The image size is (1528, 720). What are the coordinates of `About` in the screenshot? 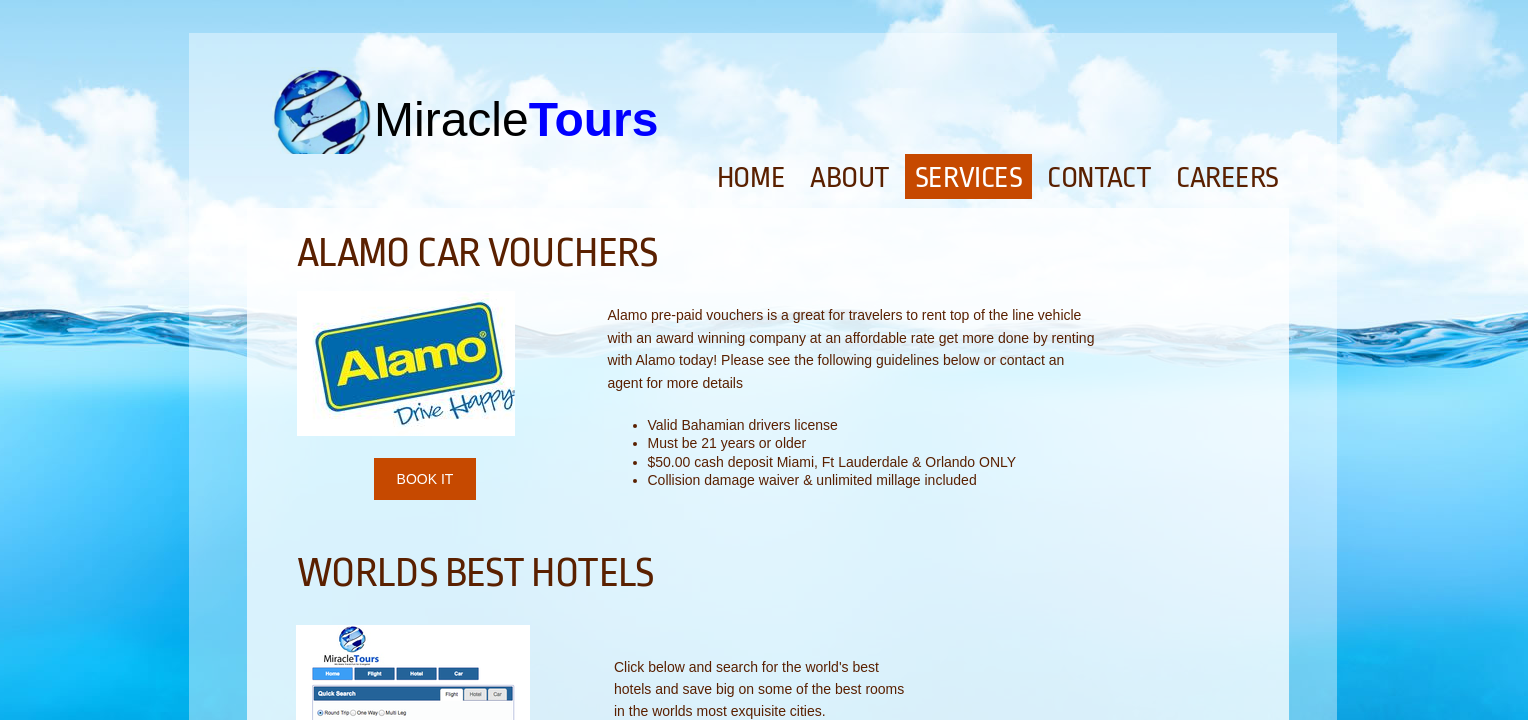 It's located at (850, 178).